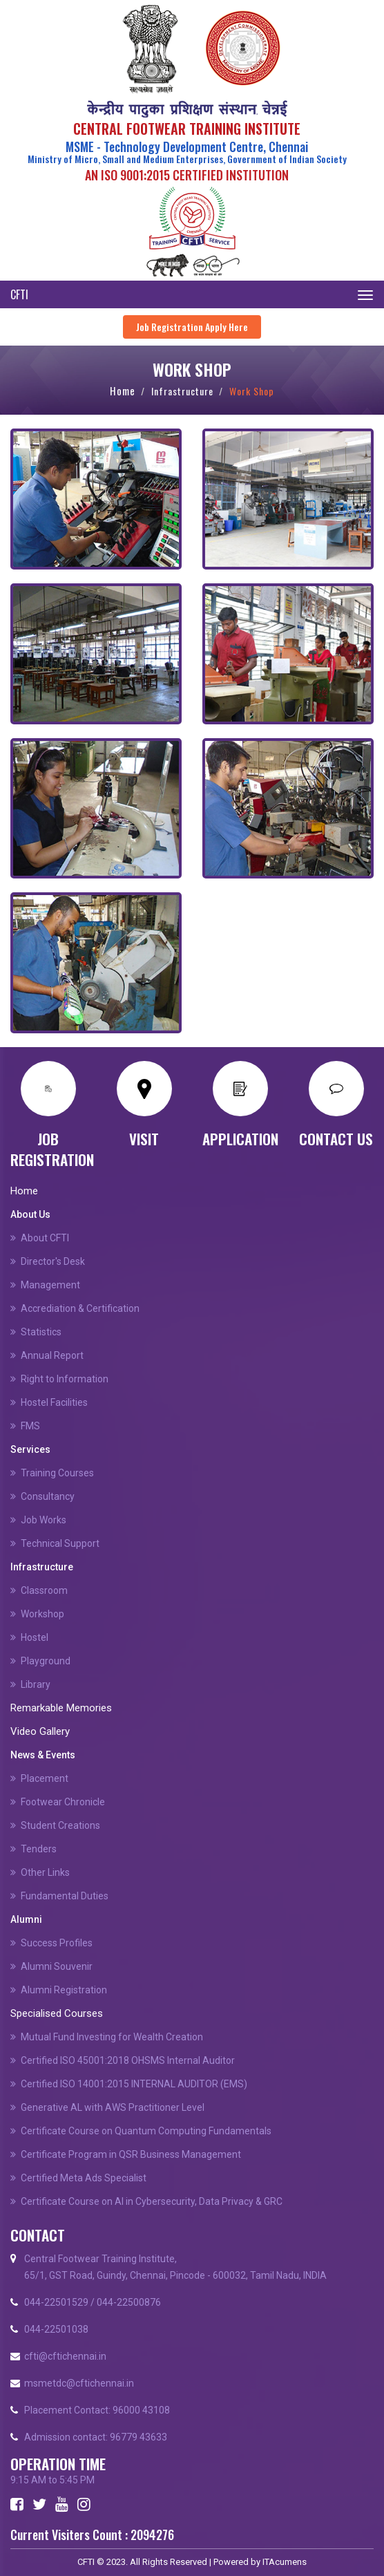 The height and width of the screenshot is (2576, 384). Describe the element at coordinates (79, 2383) in the screenshot. I see `msmetdc@cftichennai.in` at that location.